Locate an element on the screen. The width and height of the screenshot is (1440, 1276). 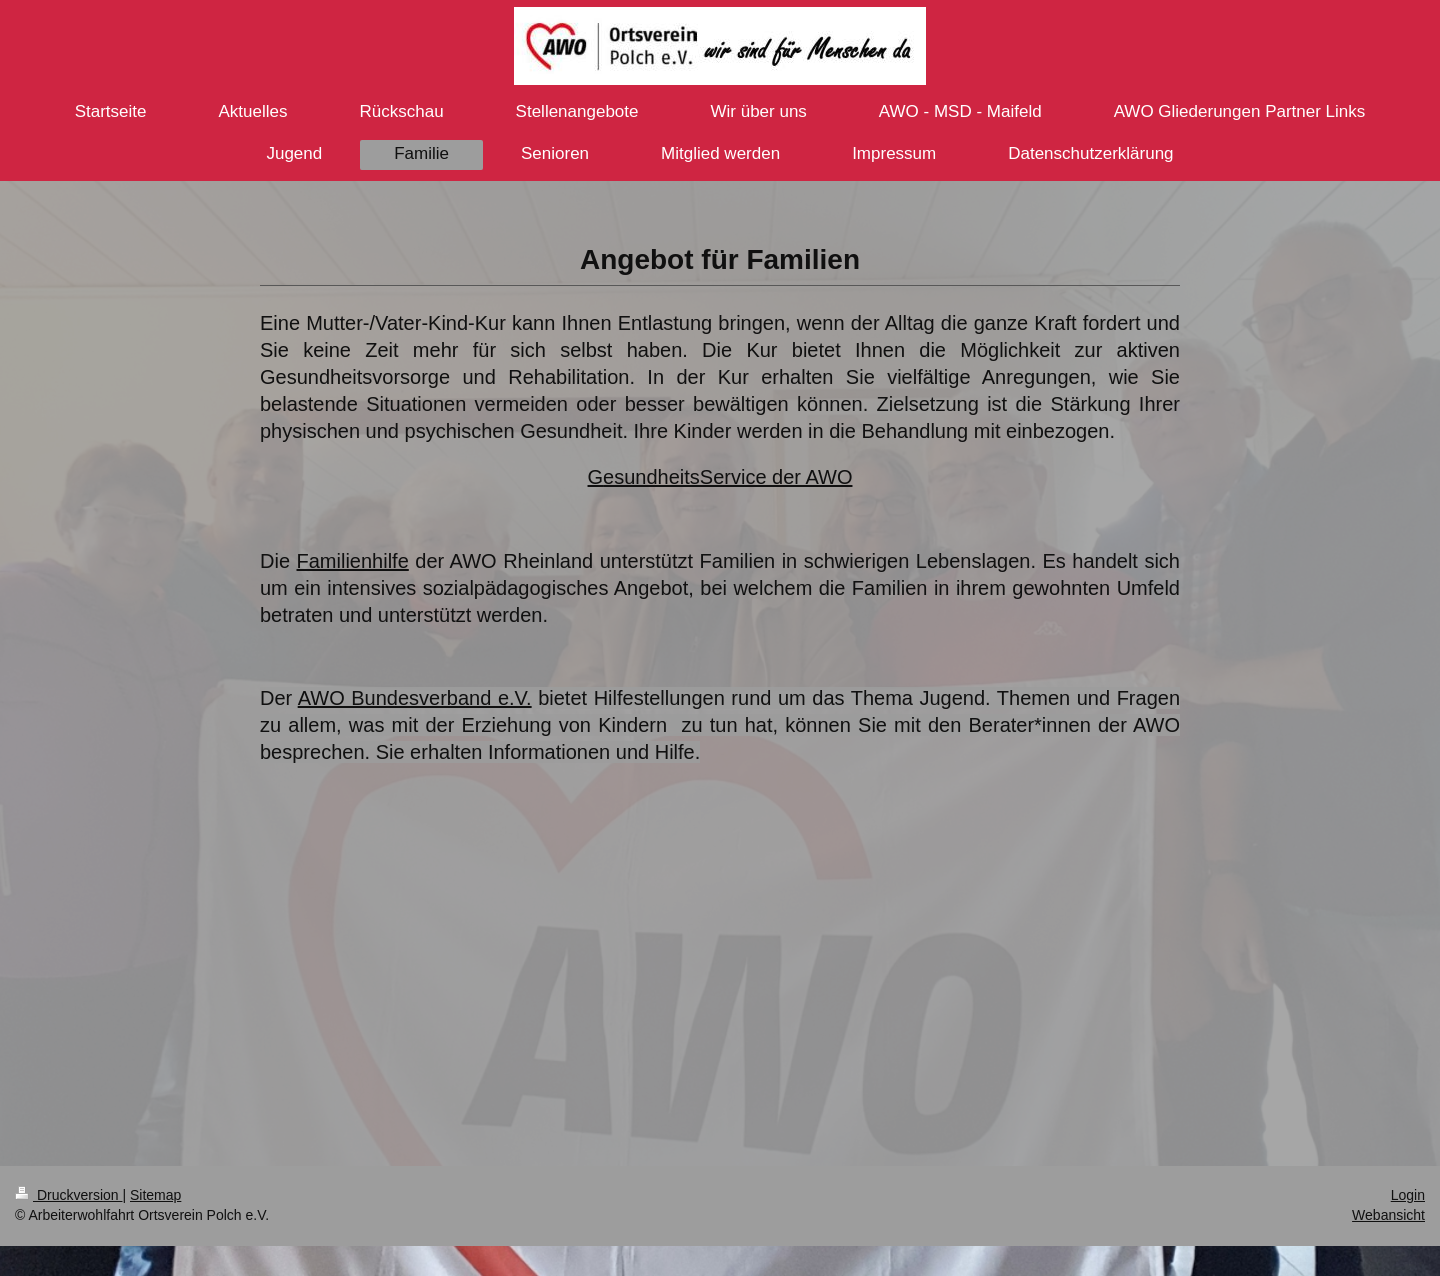
Webansicht is located at coordinates (1388, 1215).